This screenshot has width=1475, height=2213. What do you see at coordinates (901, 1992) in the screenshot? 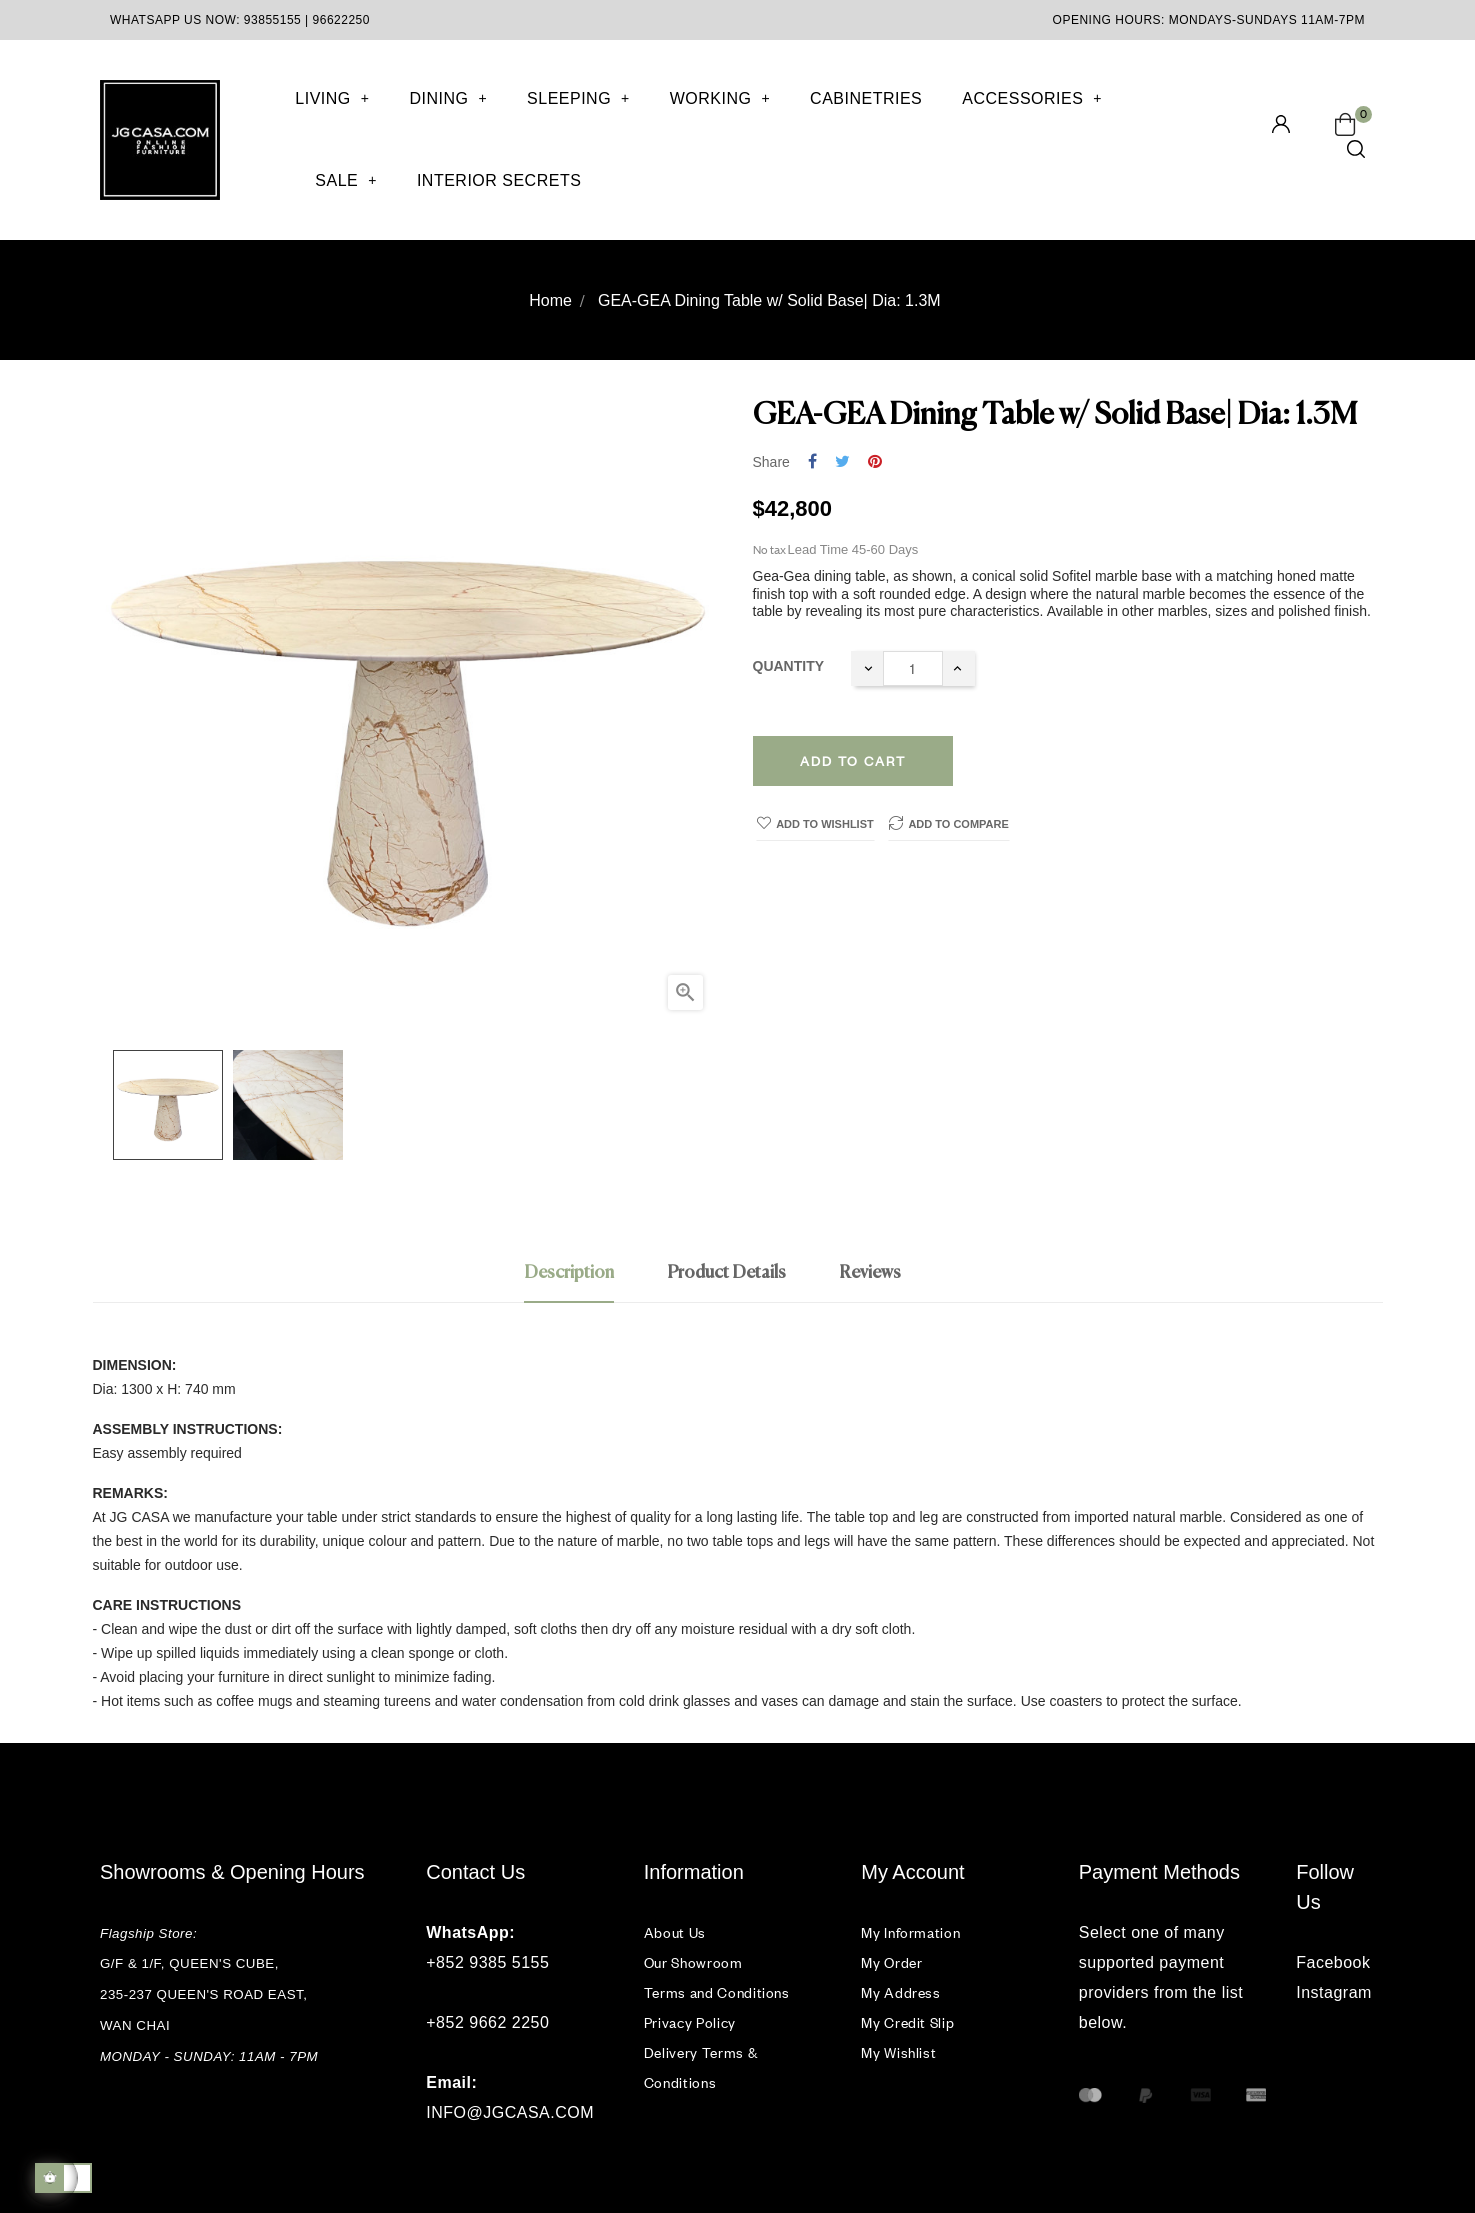
I see `My Address` at bounding box center [901, 1992].